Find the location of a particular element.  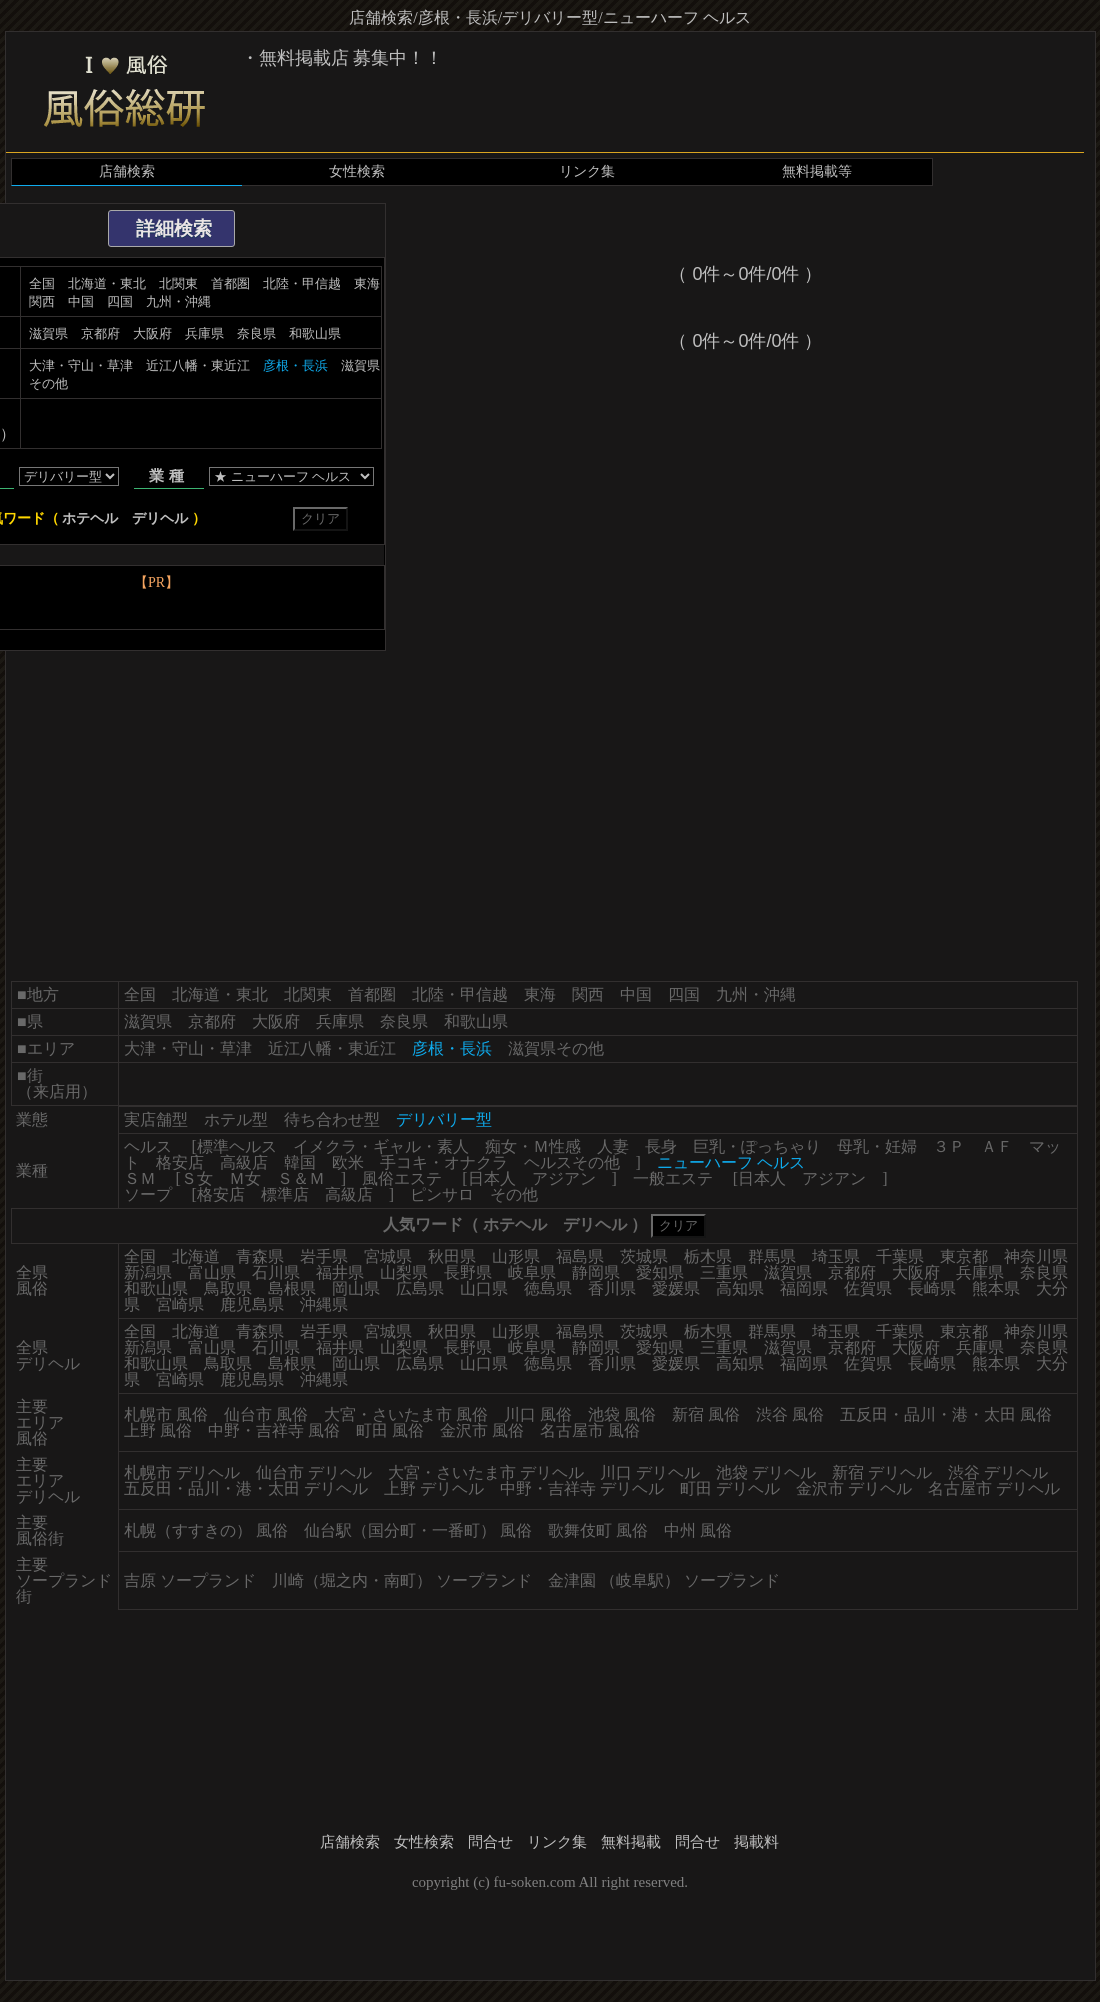

千葉県 is located at coordinates (900, 1256).